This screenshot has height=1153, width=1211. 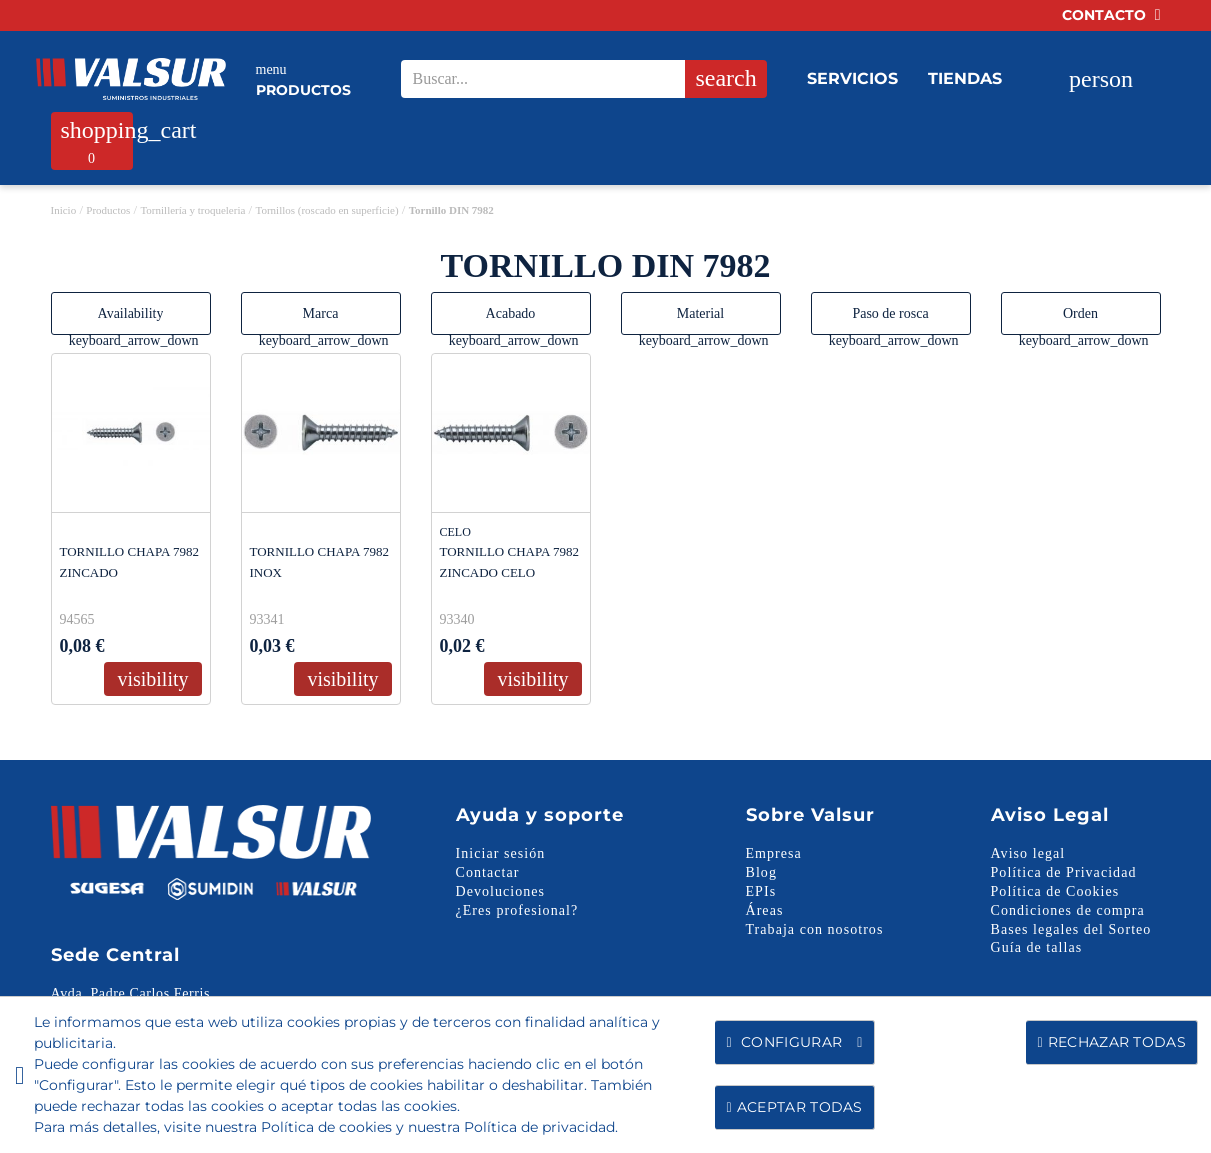 What do you see at coordinates (303, 79) in the screenshot?
I see `Productos` at bounding box center [303, 79].